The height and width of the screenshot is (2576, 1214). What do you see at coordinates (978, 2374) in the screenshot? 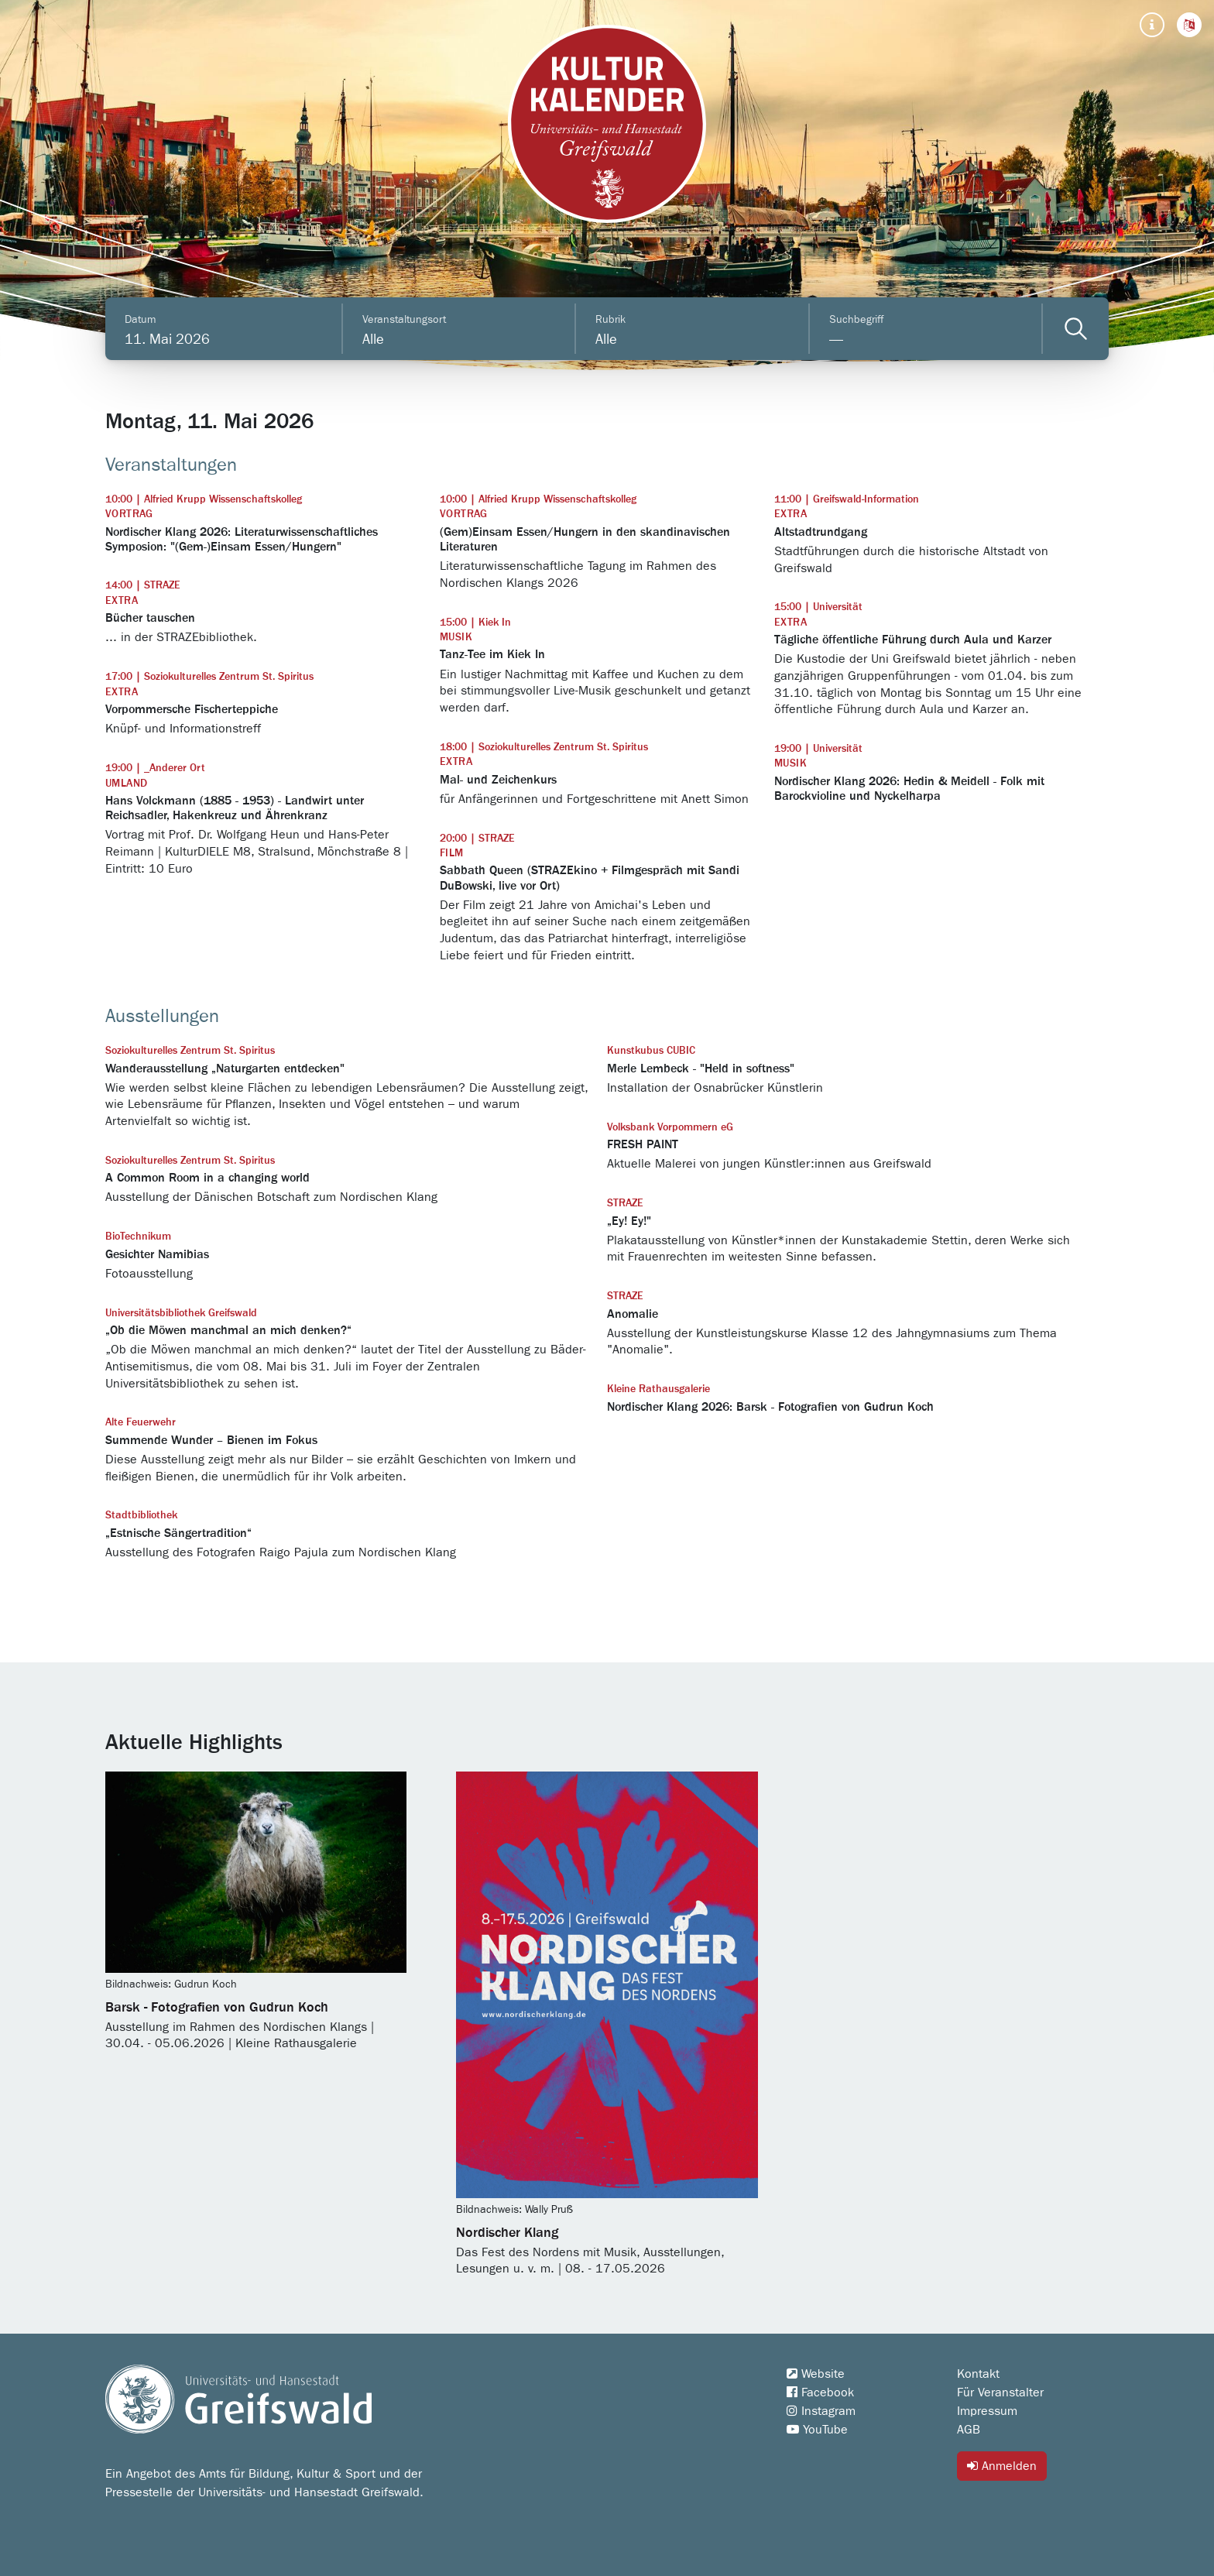
I see `Kontakt` at bounding box center [978, 2374].